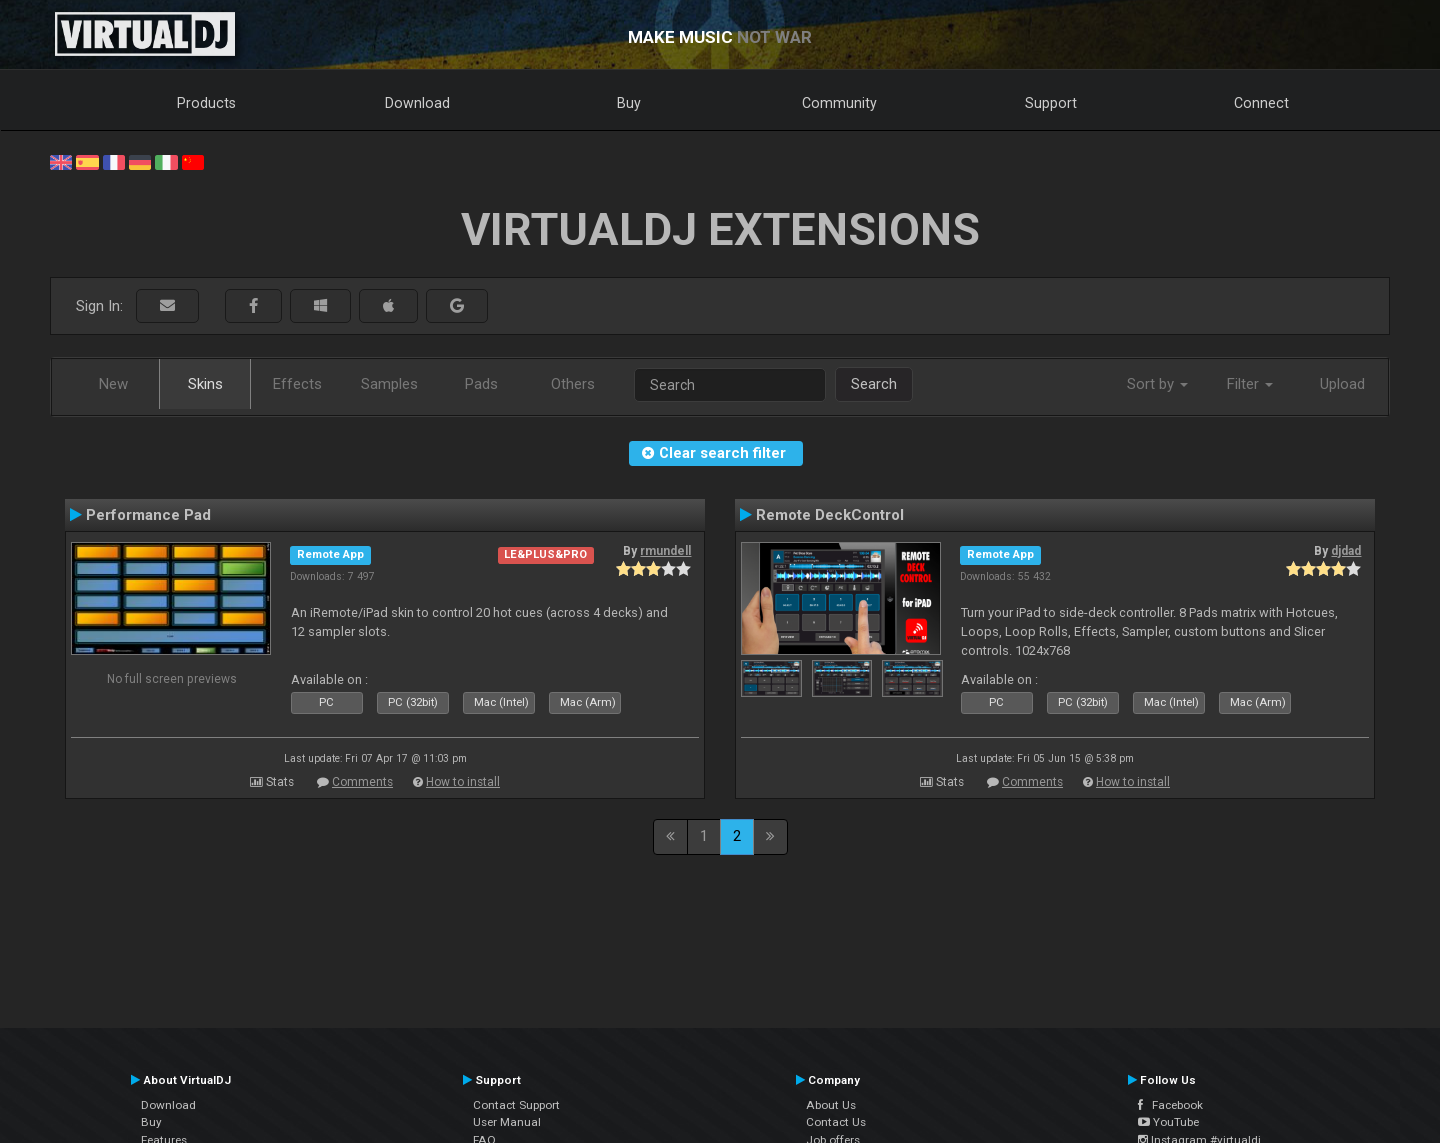 This screenshot has width=1440, height=1143. I want to click on Connect, so click(1261, 103).